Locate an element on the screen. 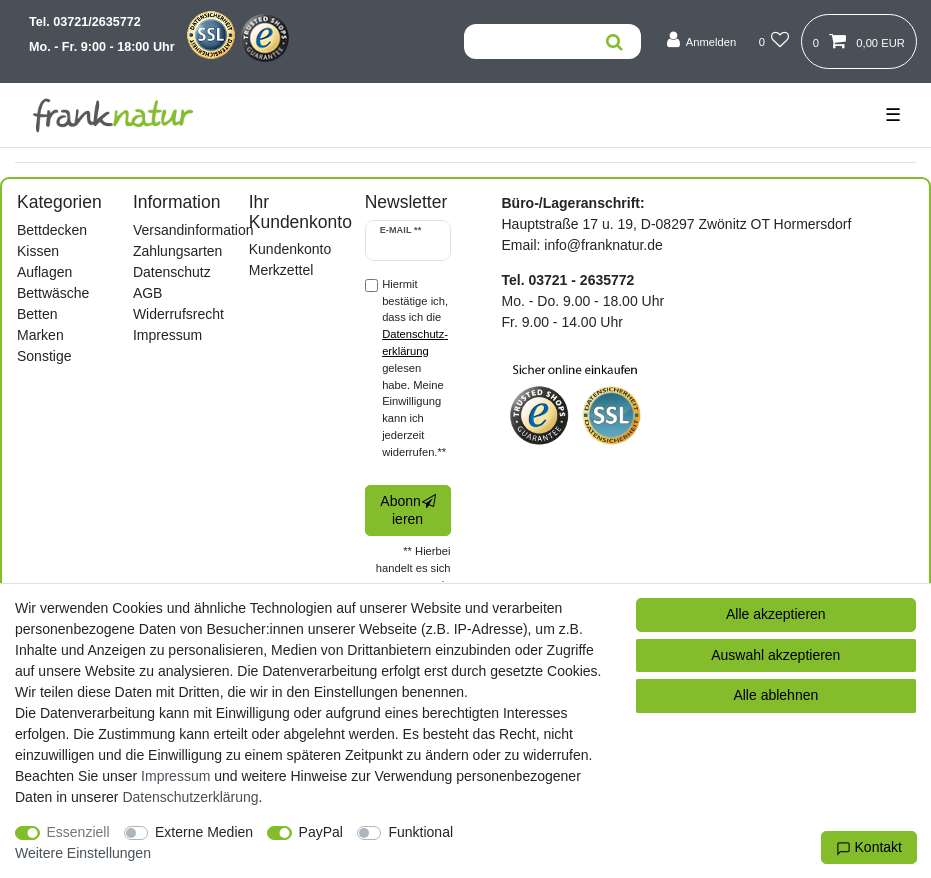  Tel. 03721/2635772 is located at coordinates (85, 22).